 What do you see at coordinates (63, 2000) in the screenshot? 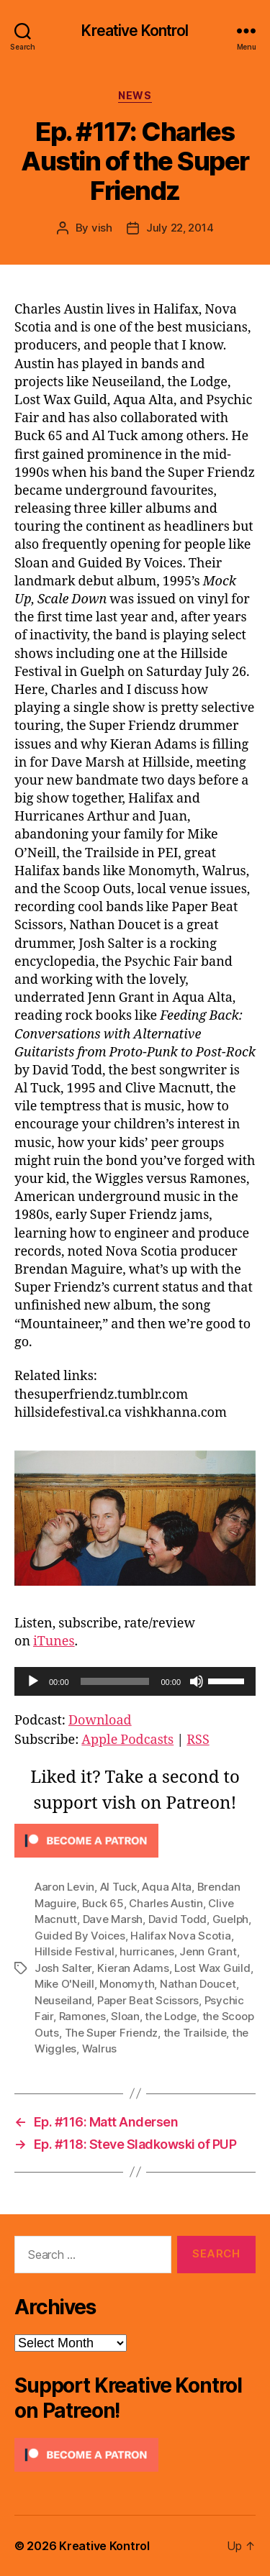
I see `Neuseiland` at bounding box center [63, 2000].